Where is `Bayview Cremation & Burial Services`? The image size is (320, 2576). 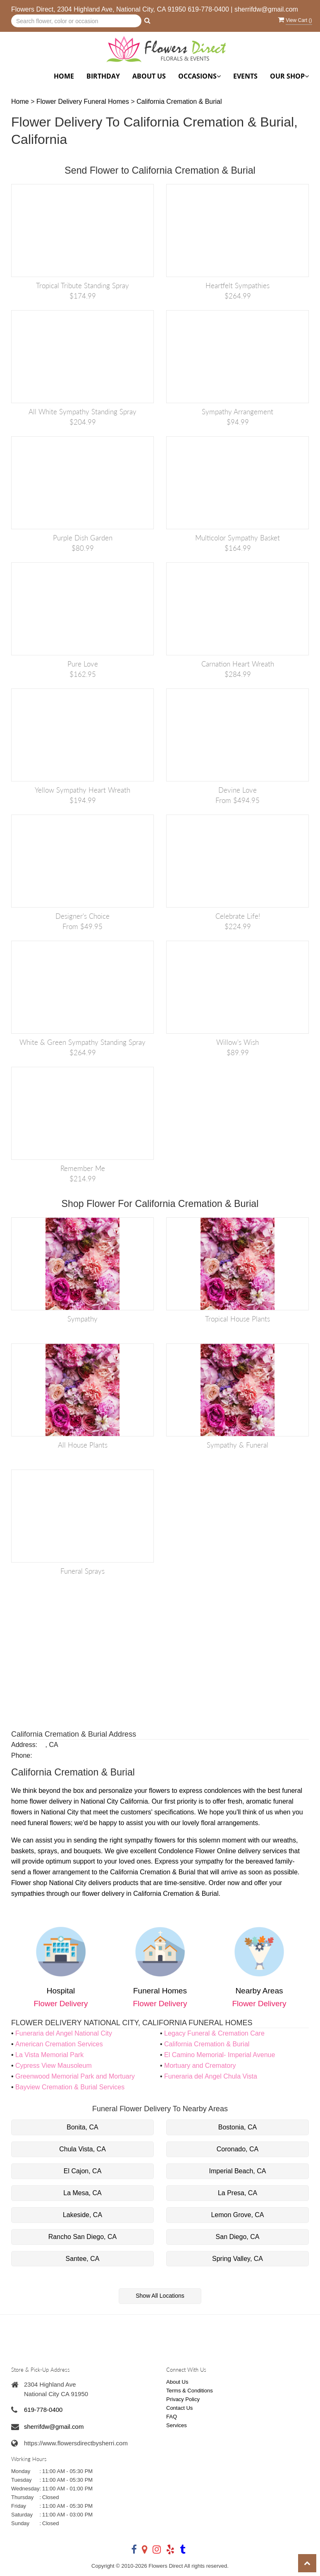
Bayview Cremation & Burial Services is located at coordinates (69, 2087).